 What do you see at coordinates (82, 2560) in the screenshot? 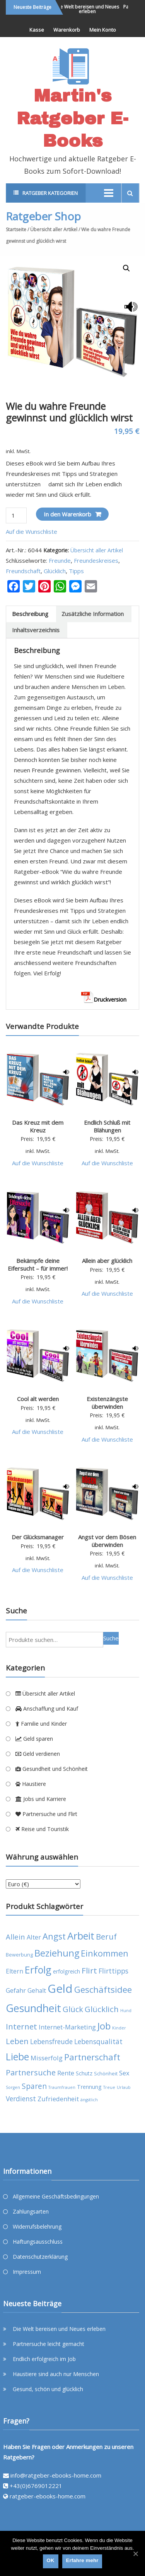
I see `Erfahre mehr` at bounding box center [82, 2560].